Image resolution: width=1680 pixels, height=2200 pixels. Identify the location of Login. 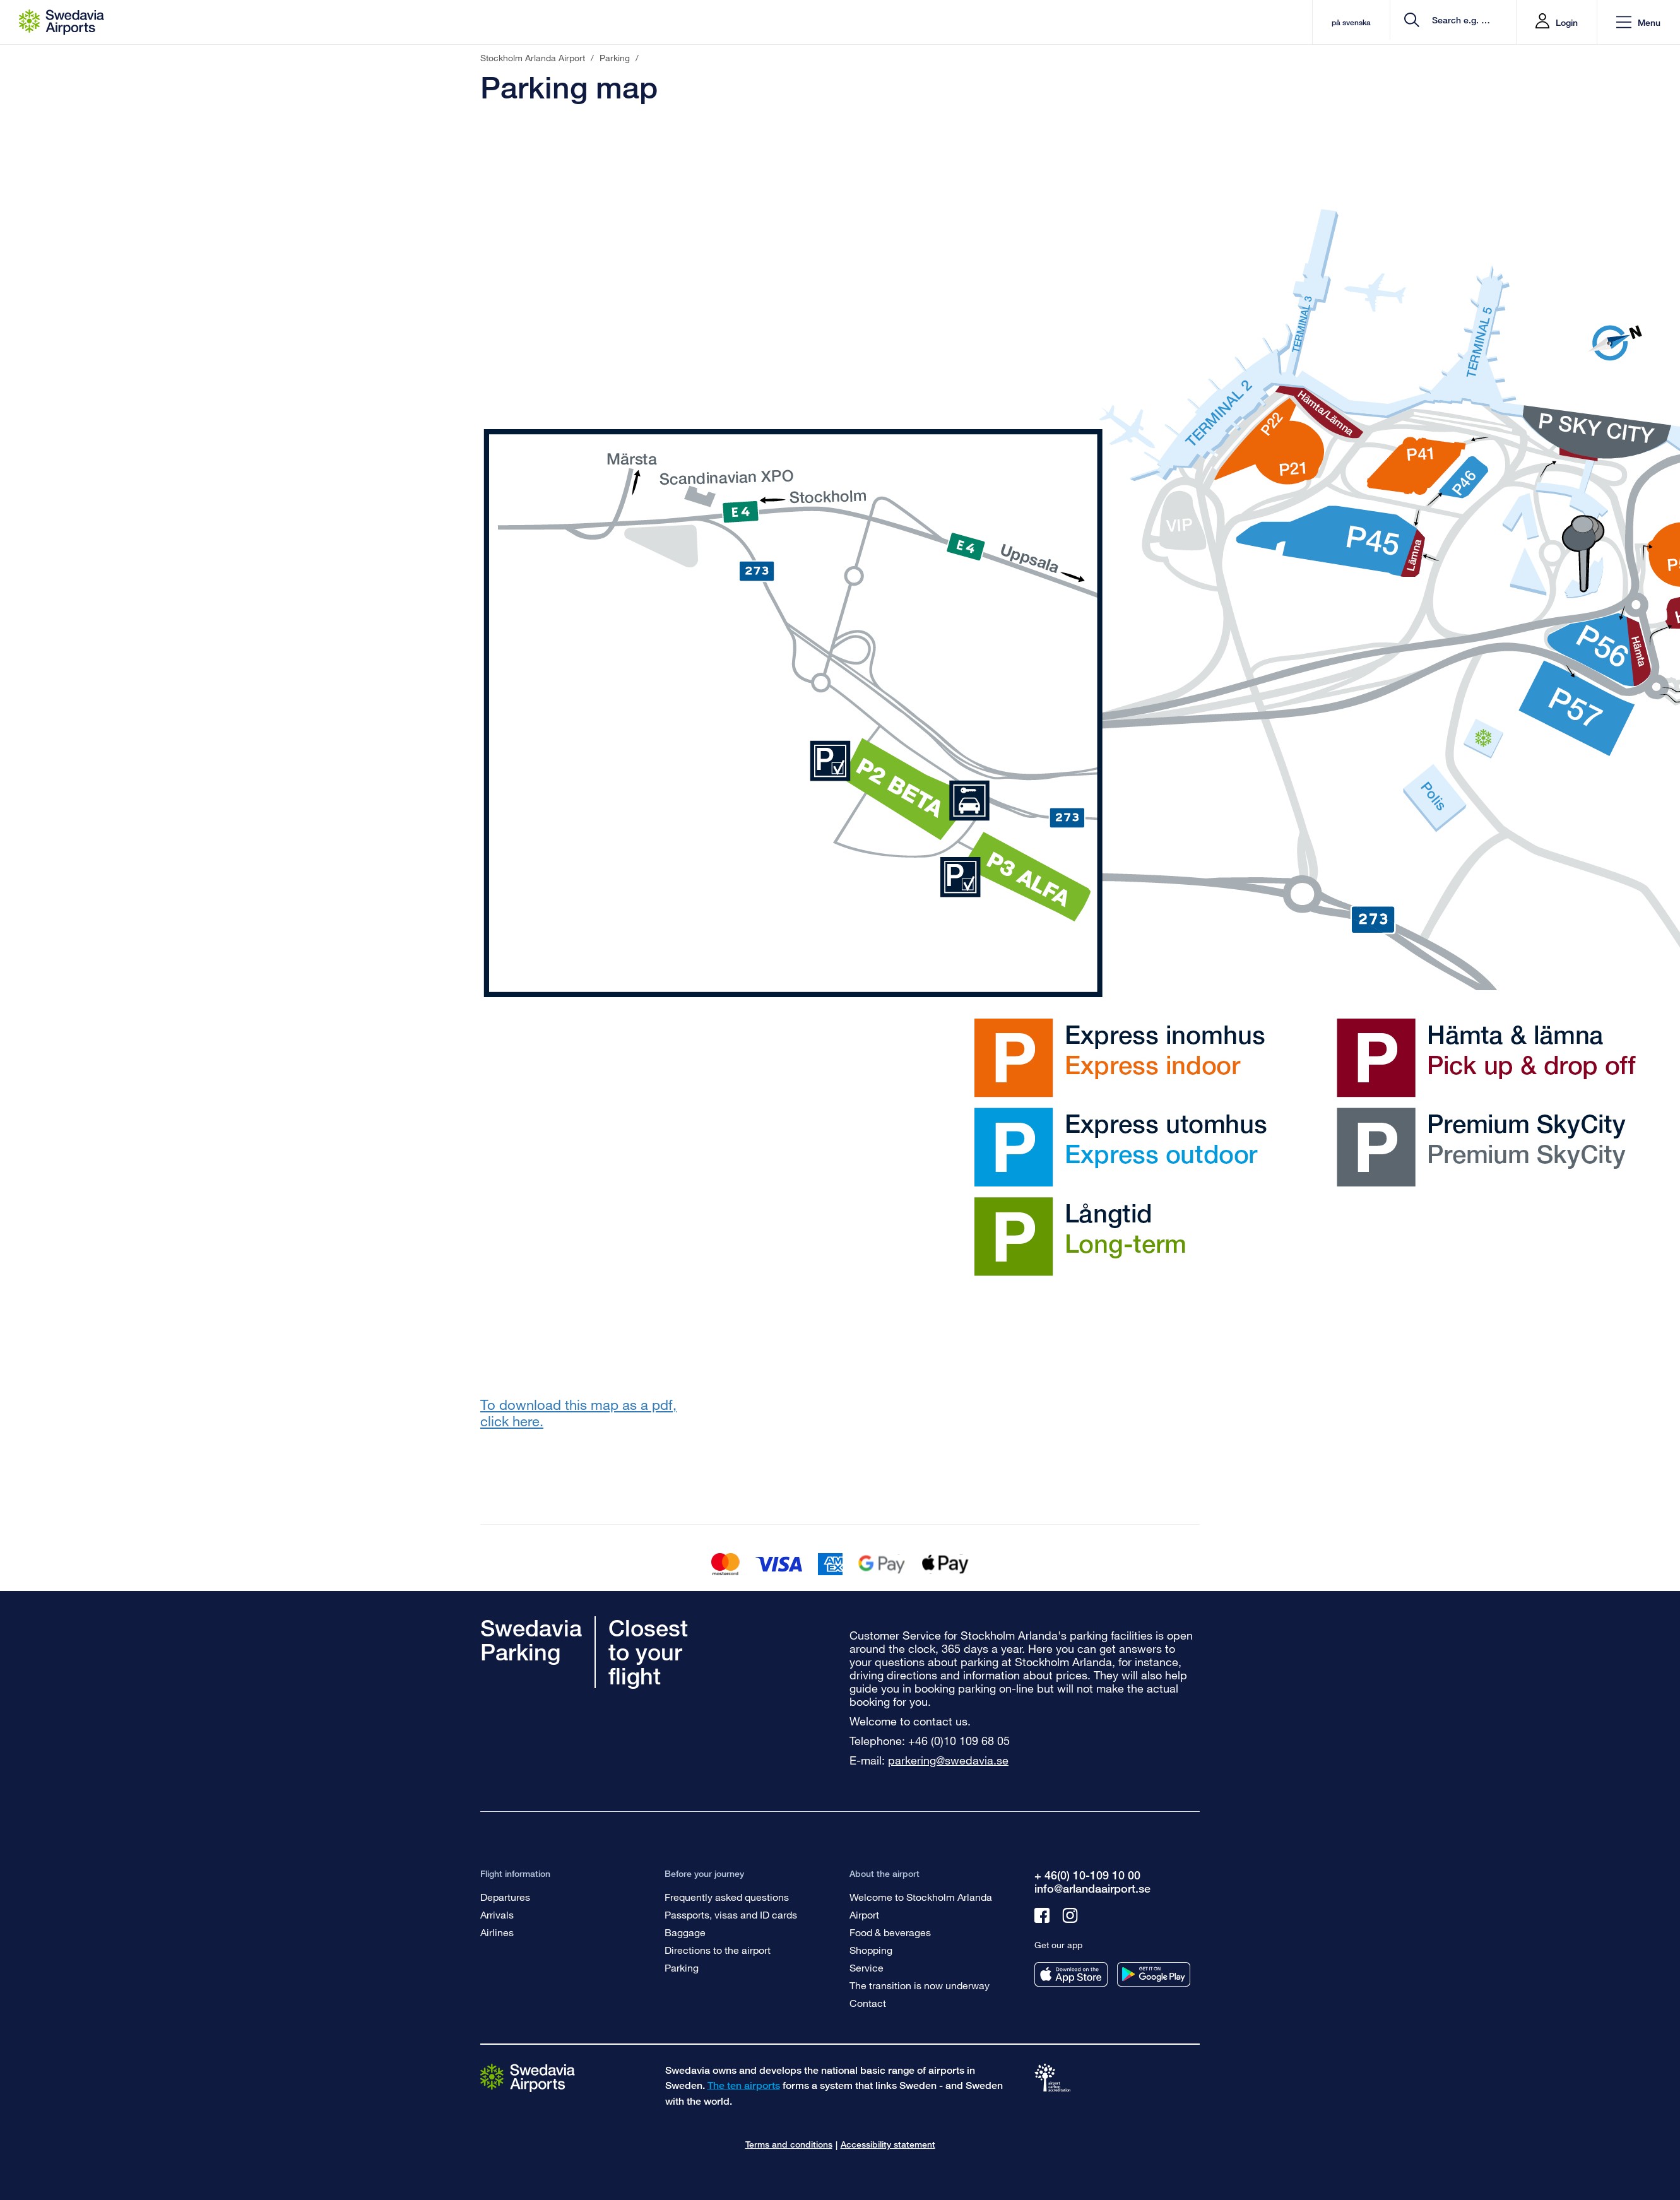
(1567, 22).